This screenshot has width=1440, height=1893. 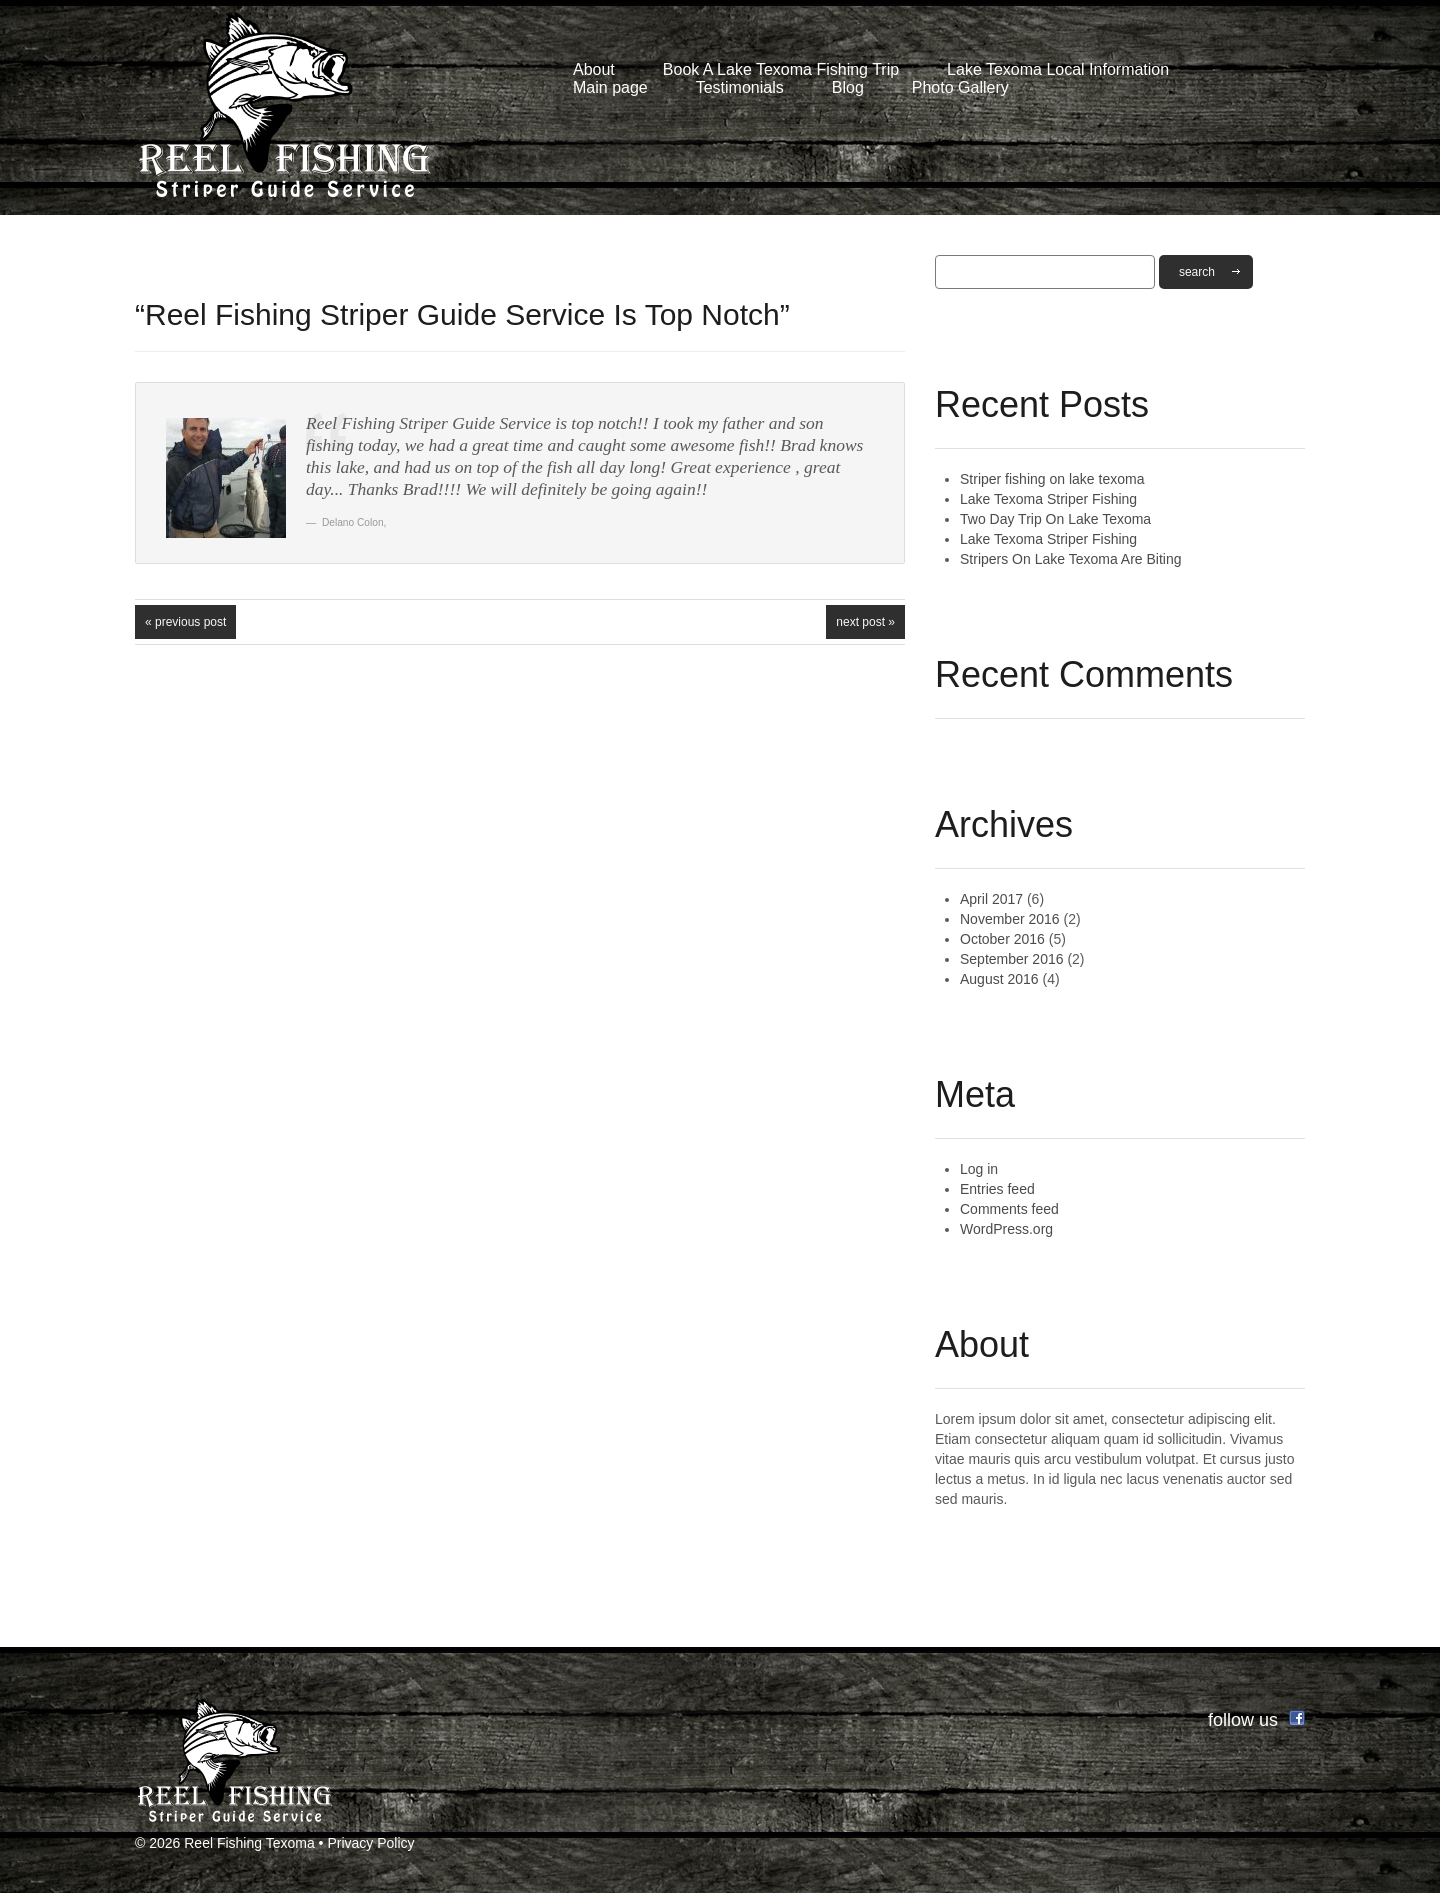 What do you see at coordinates (865, 622) in the screenshot?
I see `Next Post »` at bounding box center [865, 622].